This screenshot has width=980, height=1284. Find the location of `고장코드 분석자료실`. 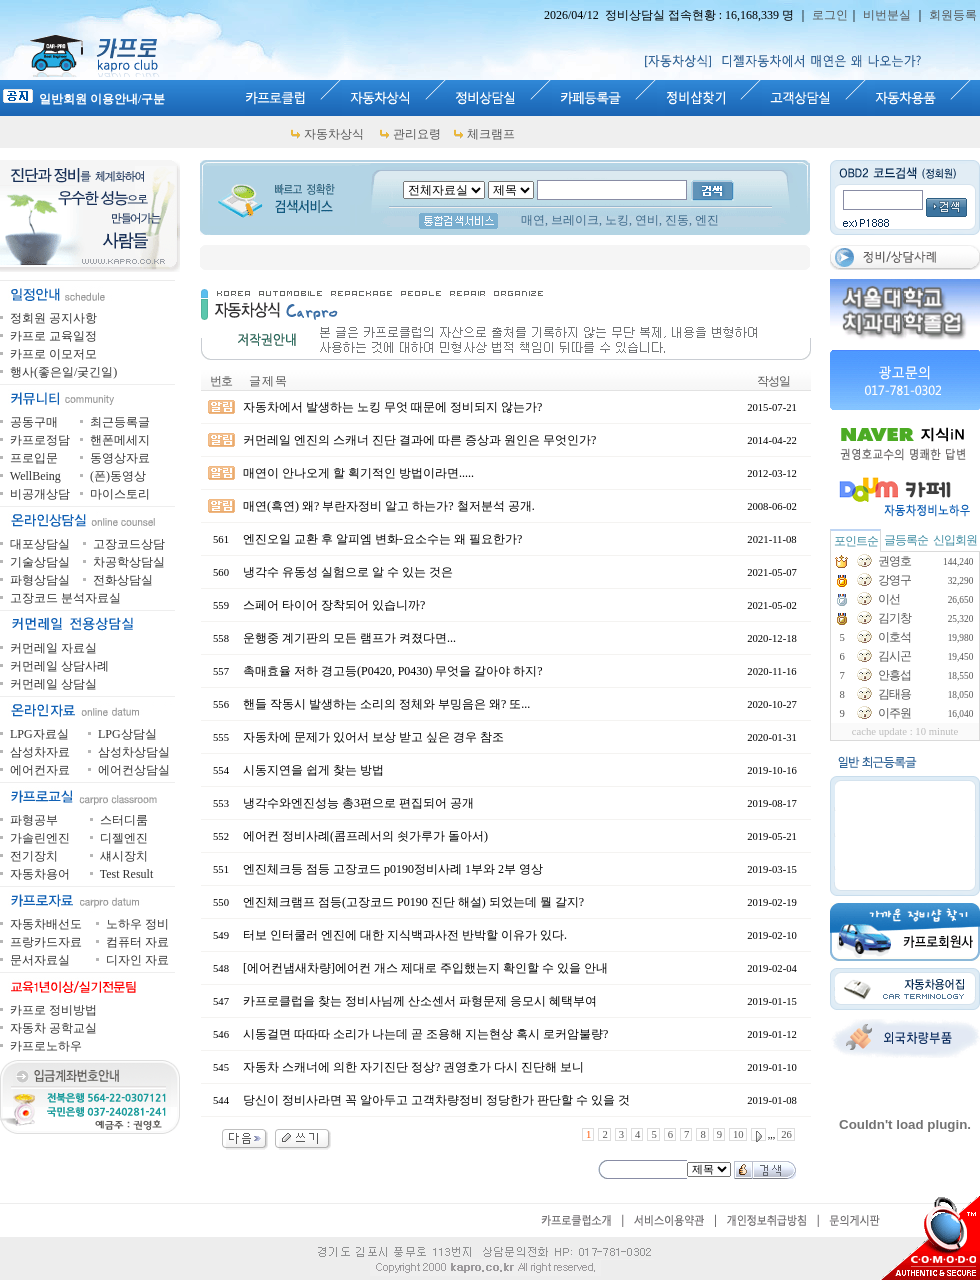

고장코드 분석자료실 is located at coordinates (65, 598).